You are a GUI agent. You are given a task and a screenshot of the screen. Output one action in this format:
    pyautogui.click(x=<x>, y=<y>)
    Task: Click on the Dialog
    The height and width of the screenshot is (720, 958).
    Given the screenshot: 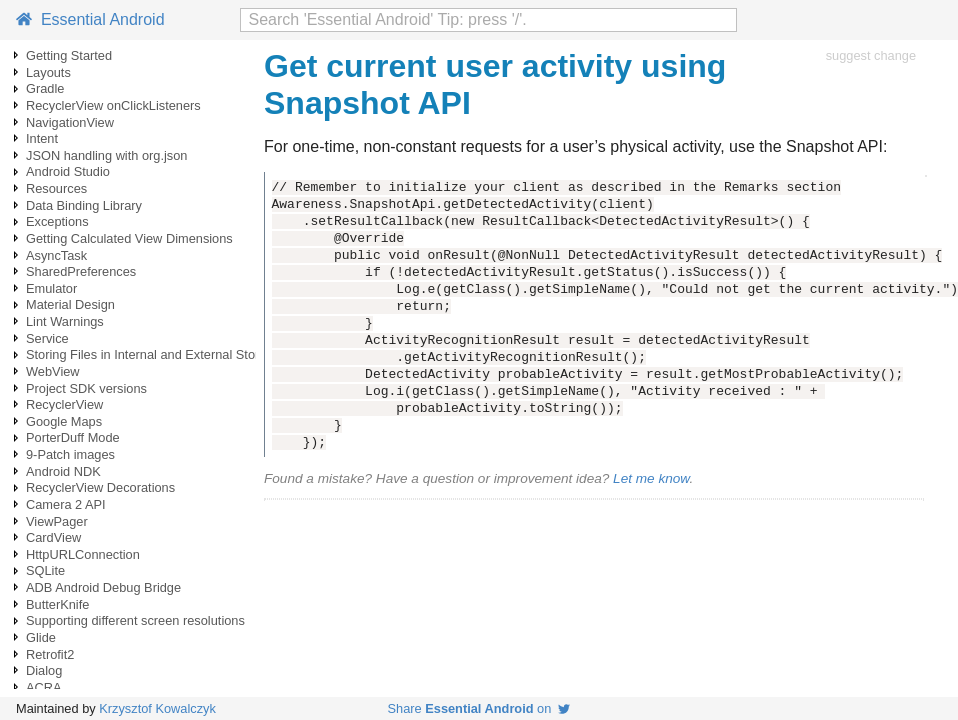 What is the action you would take?
    pyautogui.click(x=44, y=670)
    